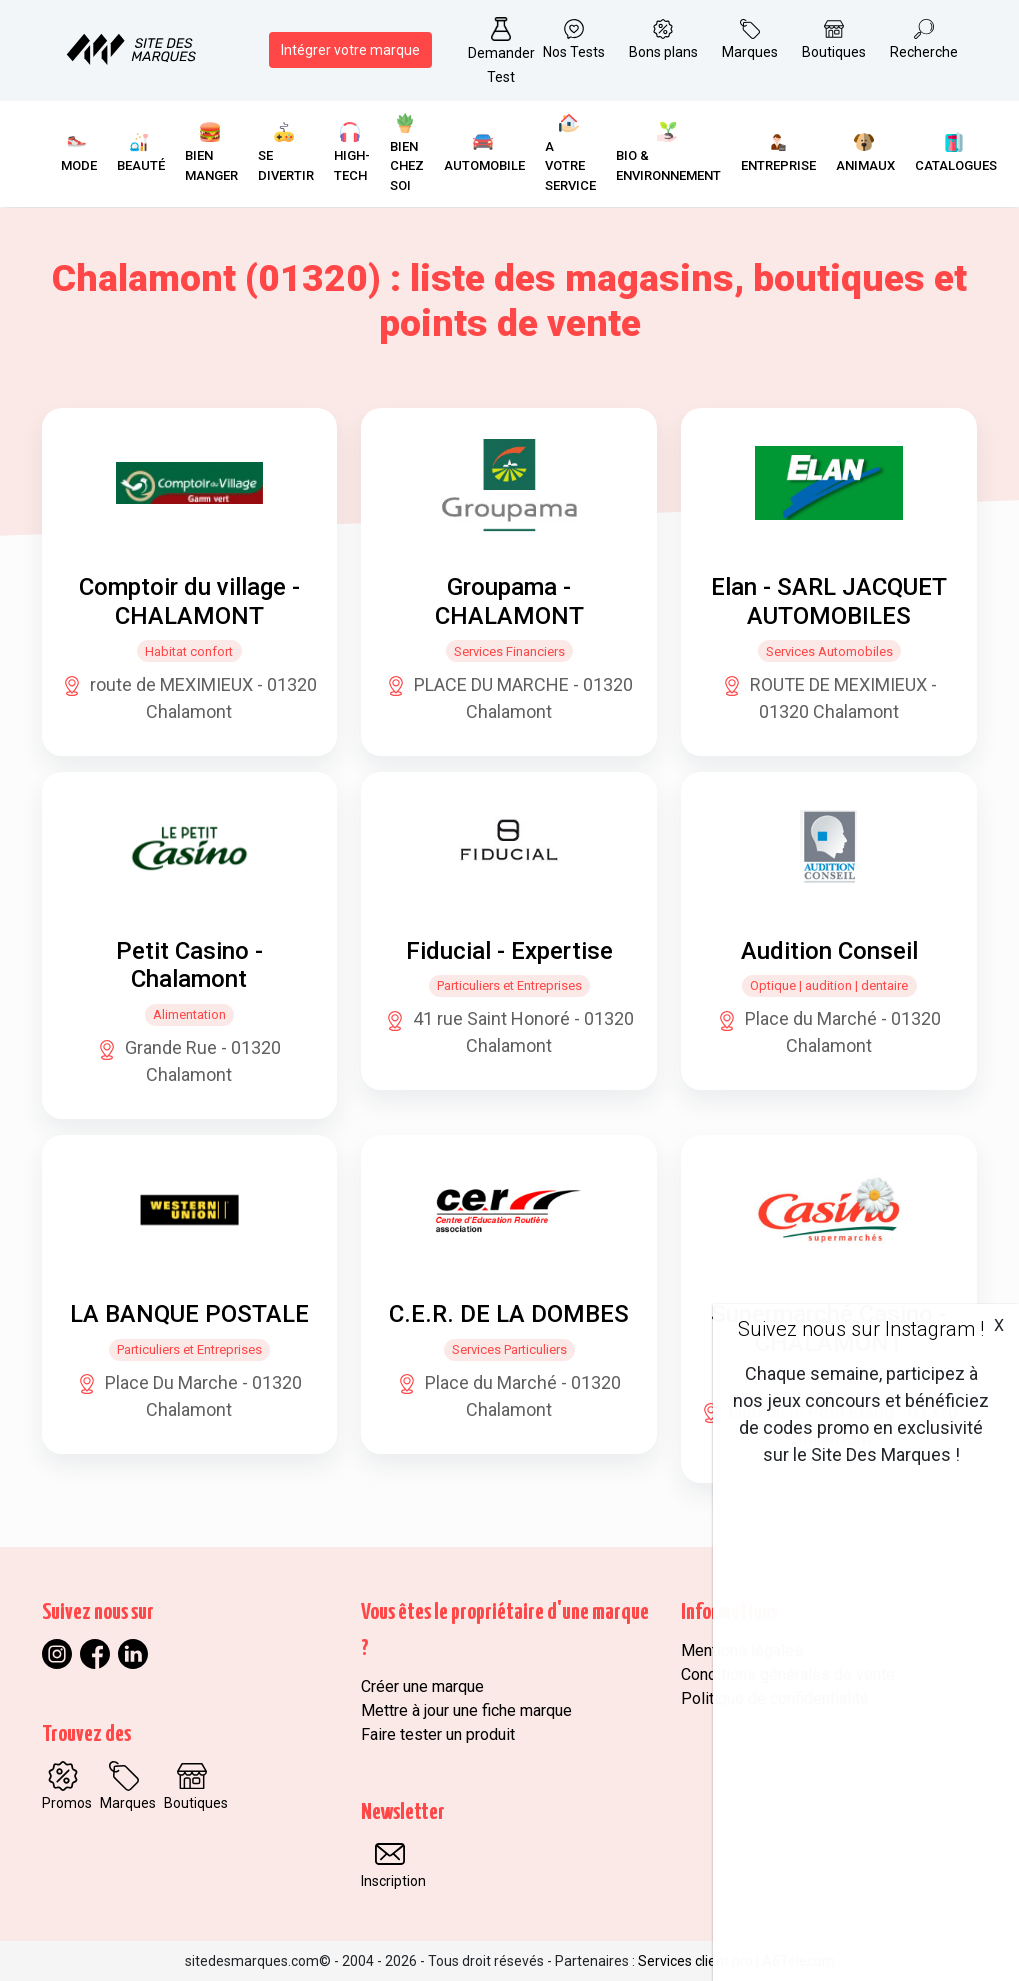 The width and height of the screenshot is (1019, 1981). I want to click on Créer une marque, so click(422, 1686).